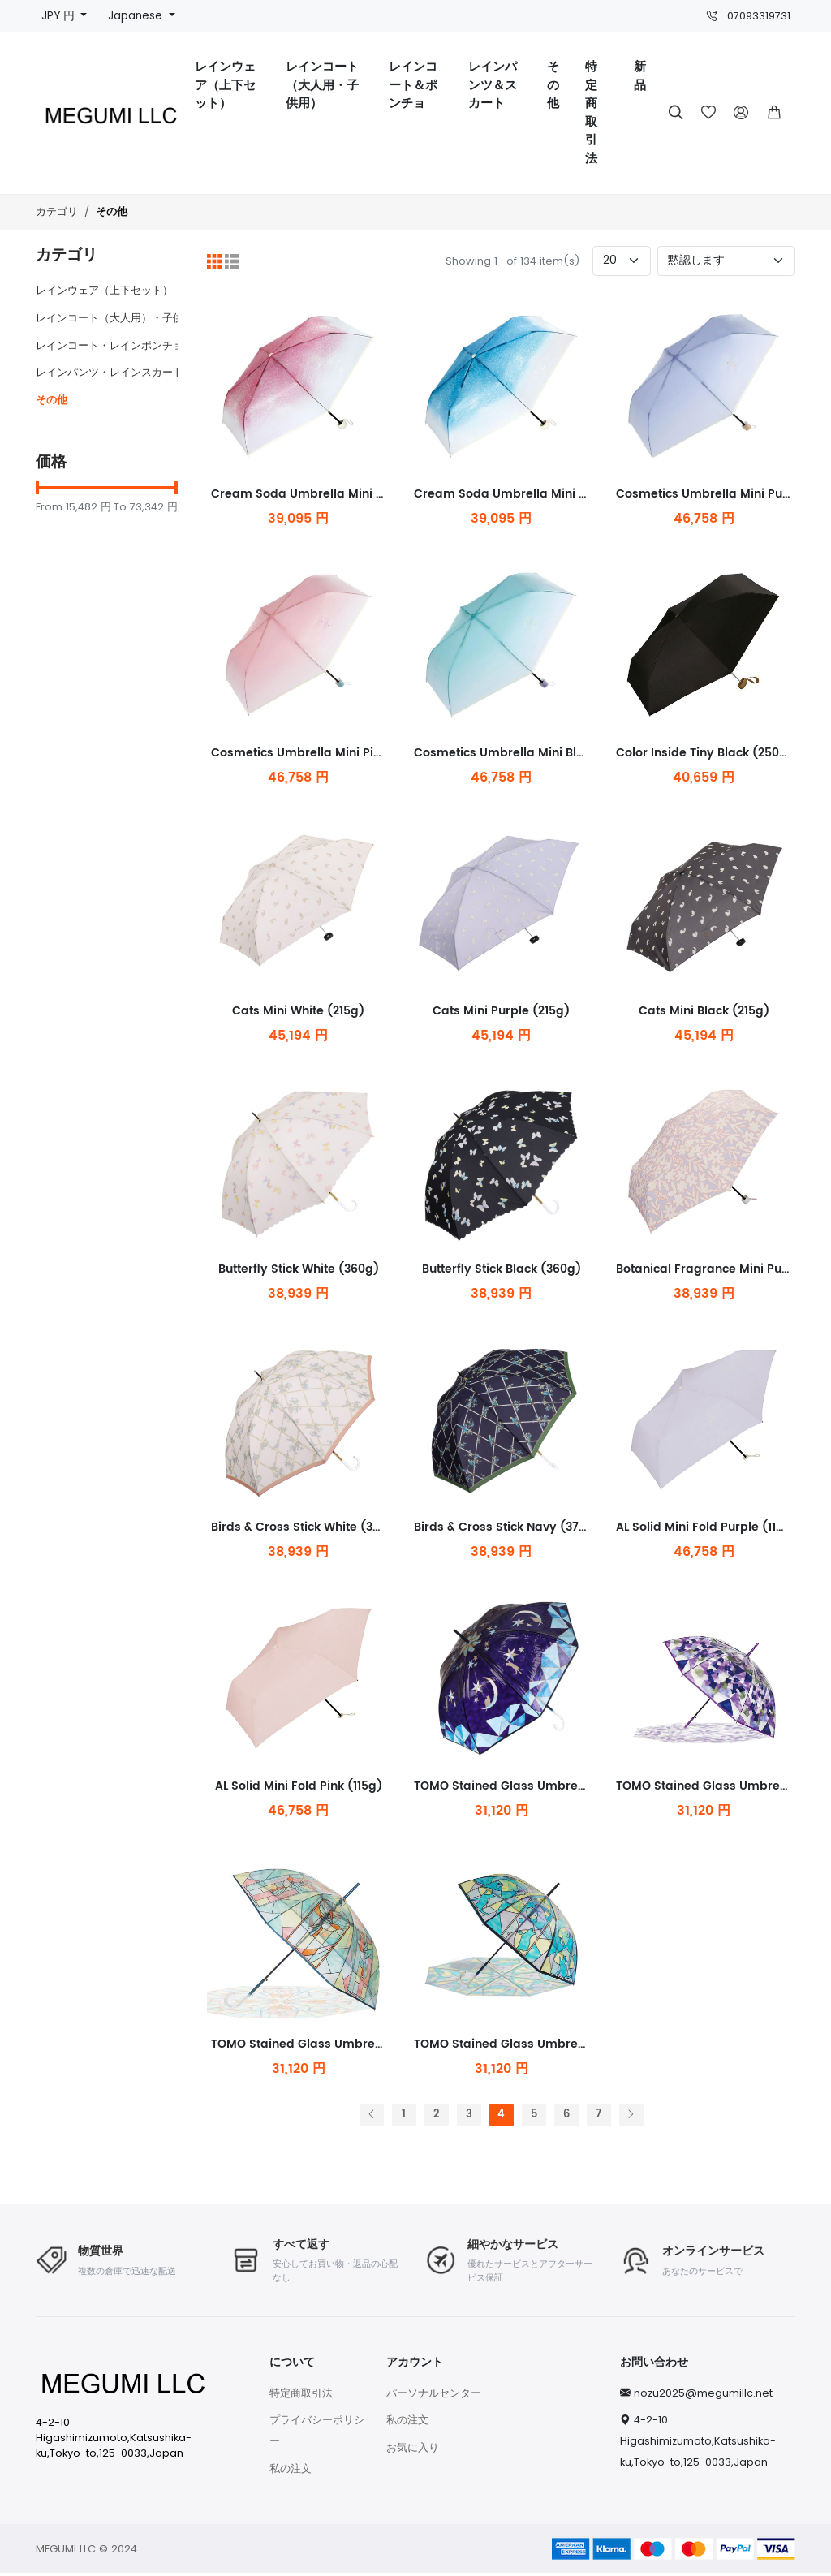 This screenshot has width=831, height=2576. What do you see at coordinates (109, 345) in the screenshot?
I see `レインコート・レインポンチョ` at bounding box center [109, 345].